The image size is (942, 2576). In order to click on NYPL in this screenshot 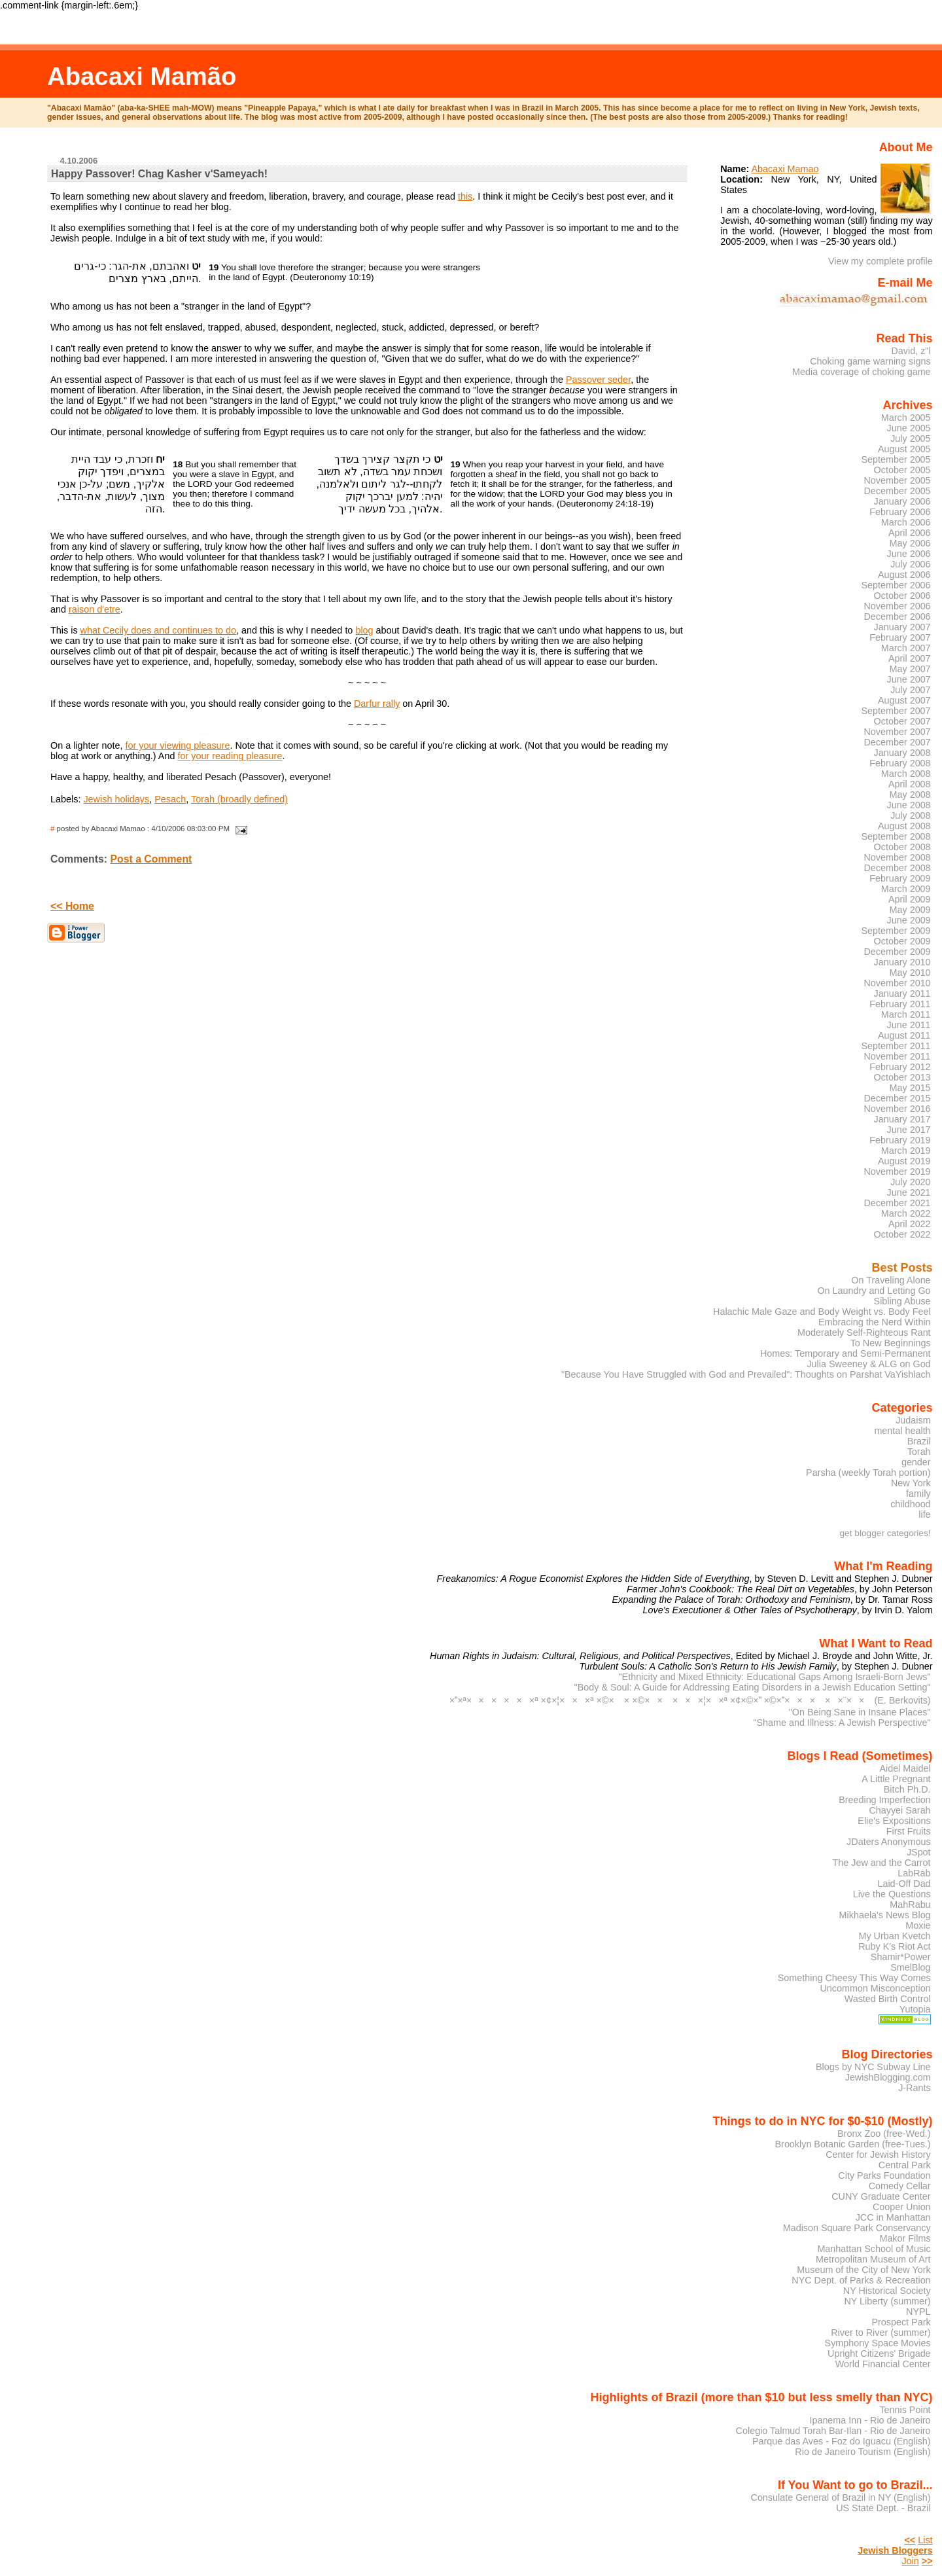, I will do `click(918, 2311)`.